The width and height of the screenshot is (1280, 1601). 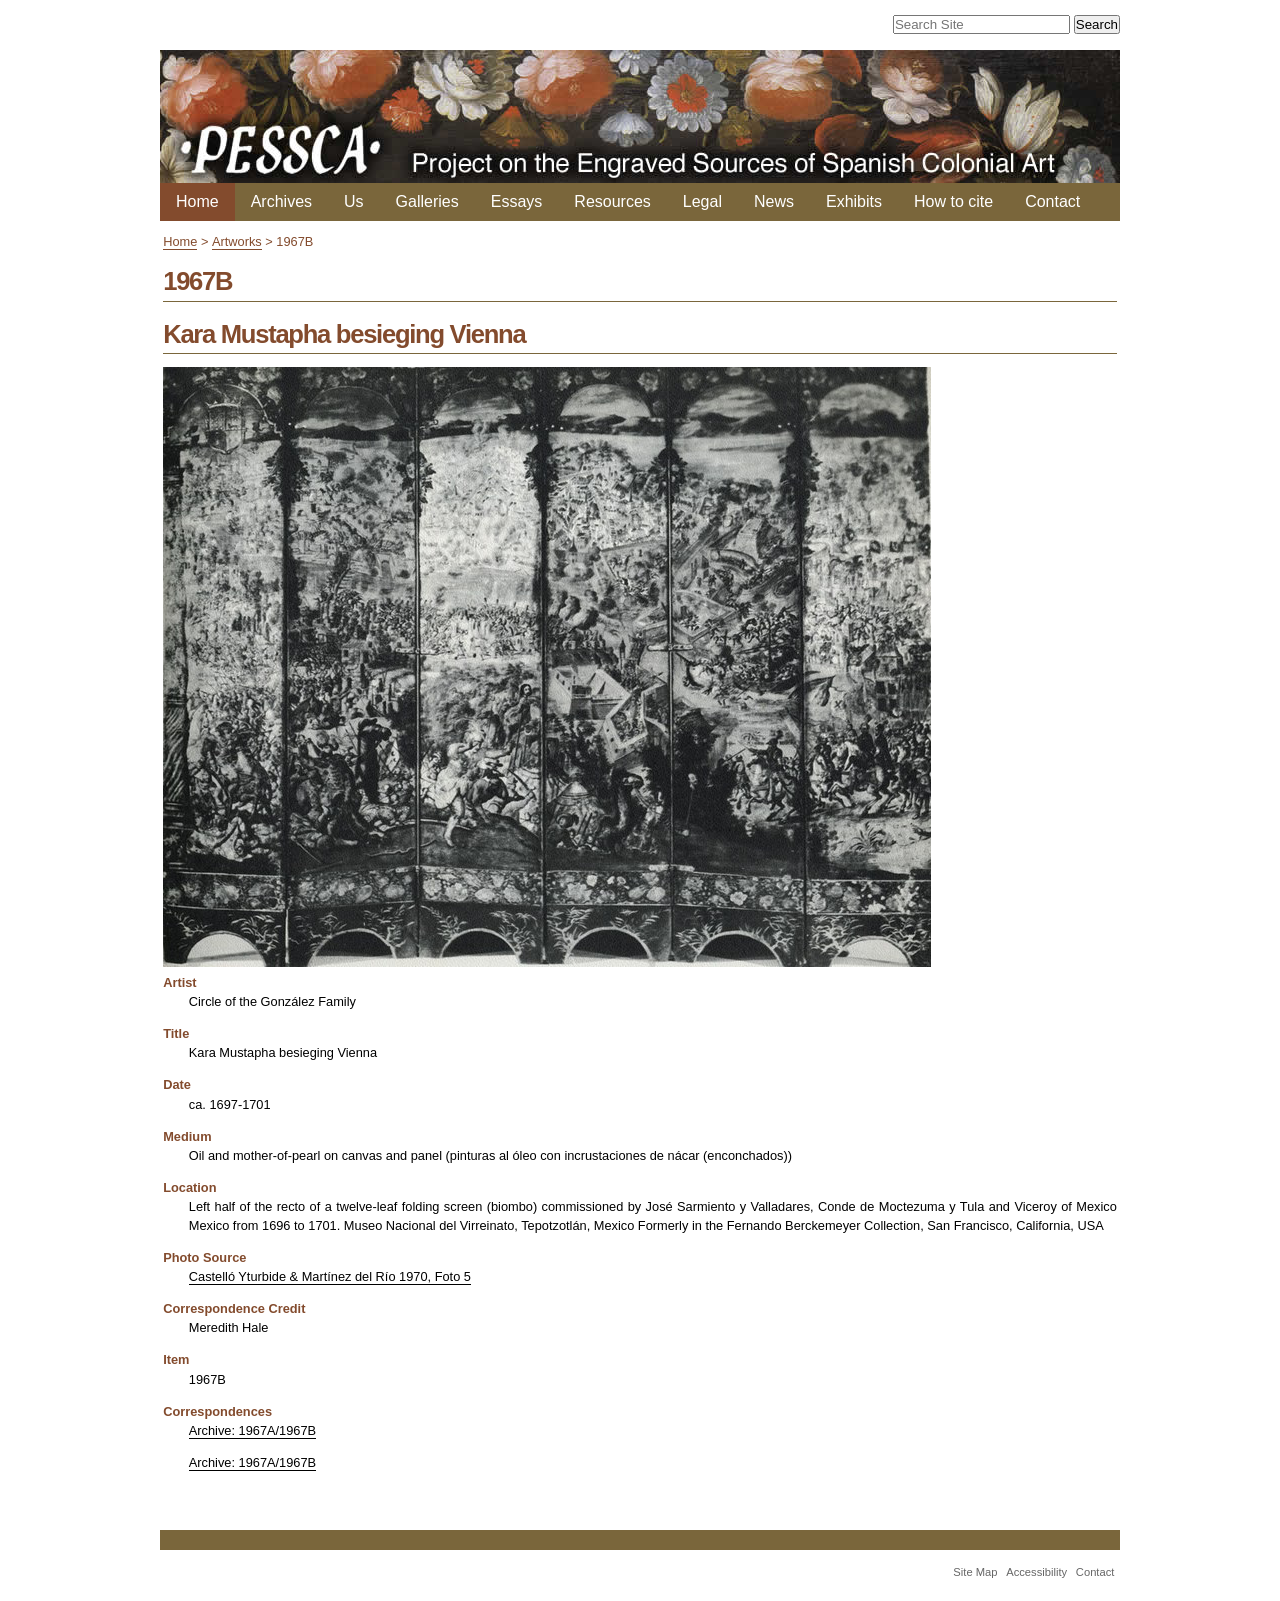 What do you see at coordinates (1052, 201) in the screenshot?
I see `Contact` at bounding box center [1052, 201].